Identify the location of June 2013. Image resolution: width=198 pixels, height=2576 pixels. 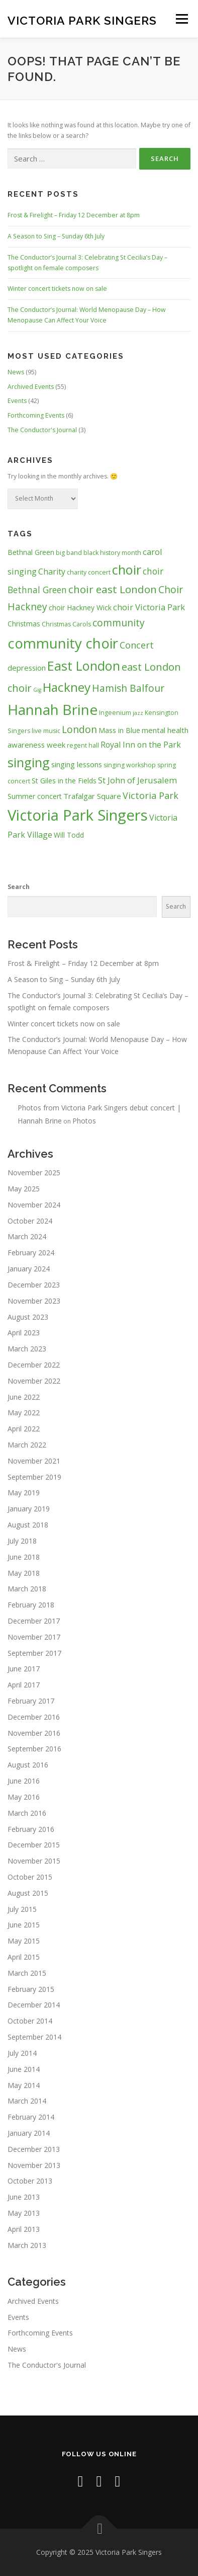
(24, 2197).